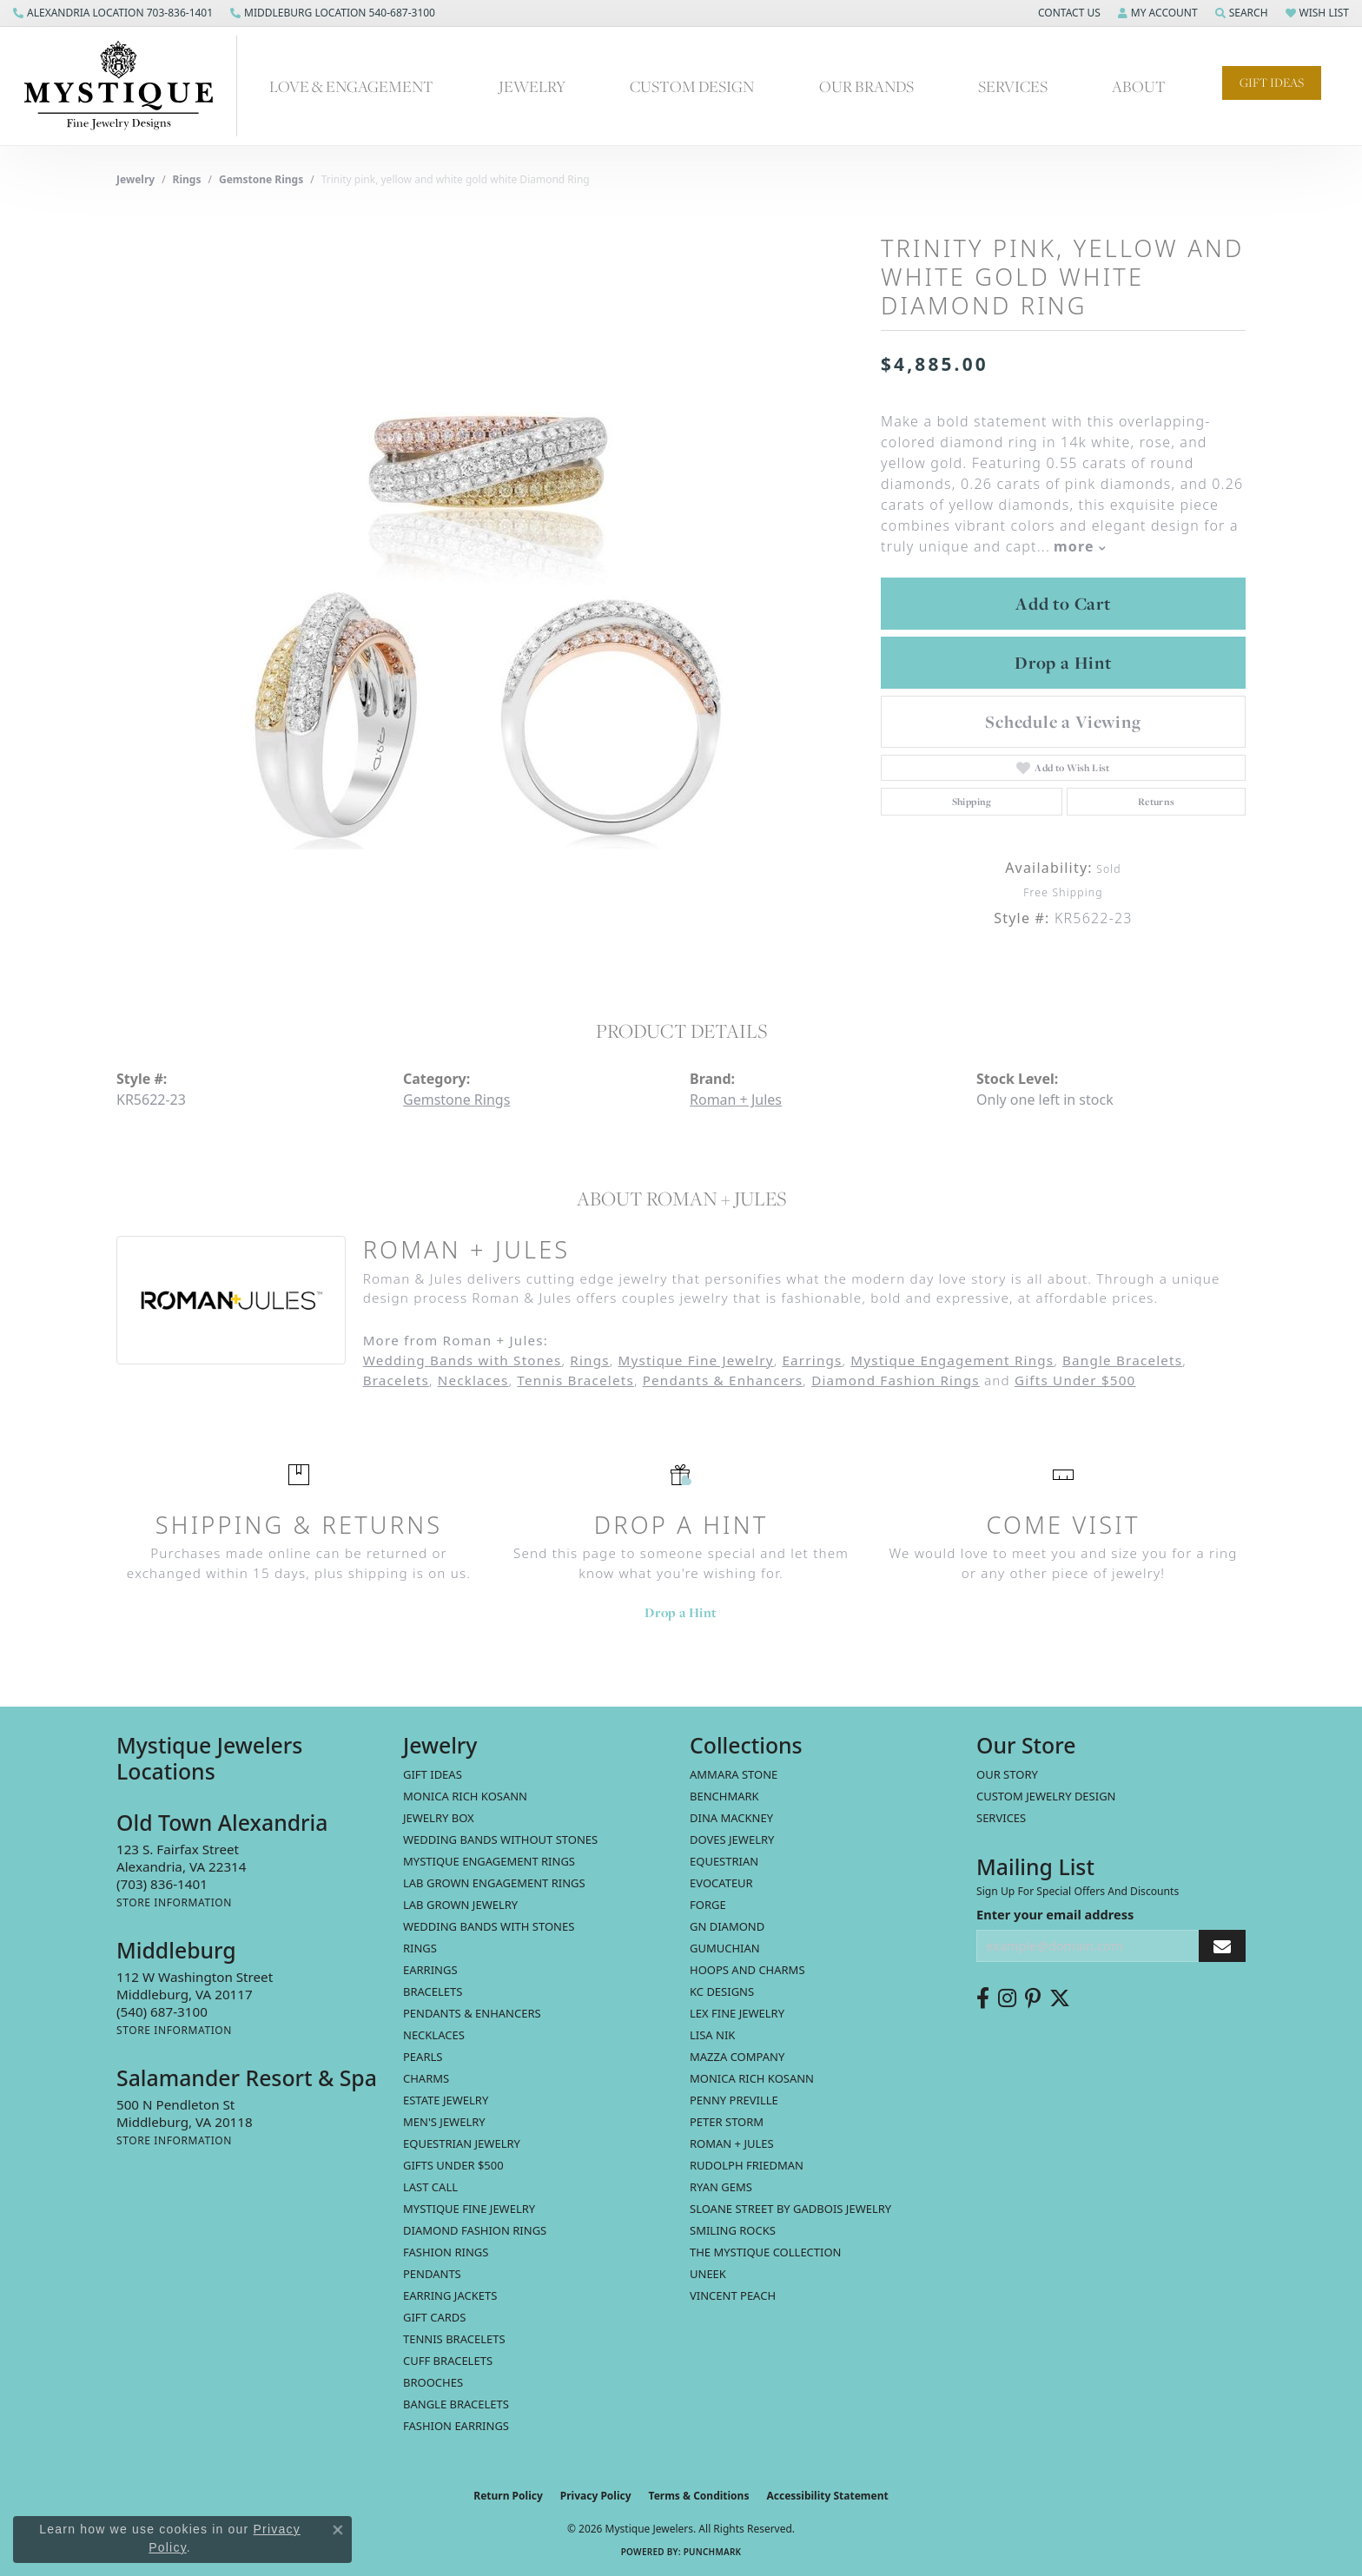 The width and height of the screenshot is (1362, 2576). Describe the element at coordinates (1007, 1998) in the screenshot. I see `[Follow us on instagram (opens in new tab)]` at that location.